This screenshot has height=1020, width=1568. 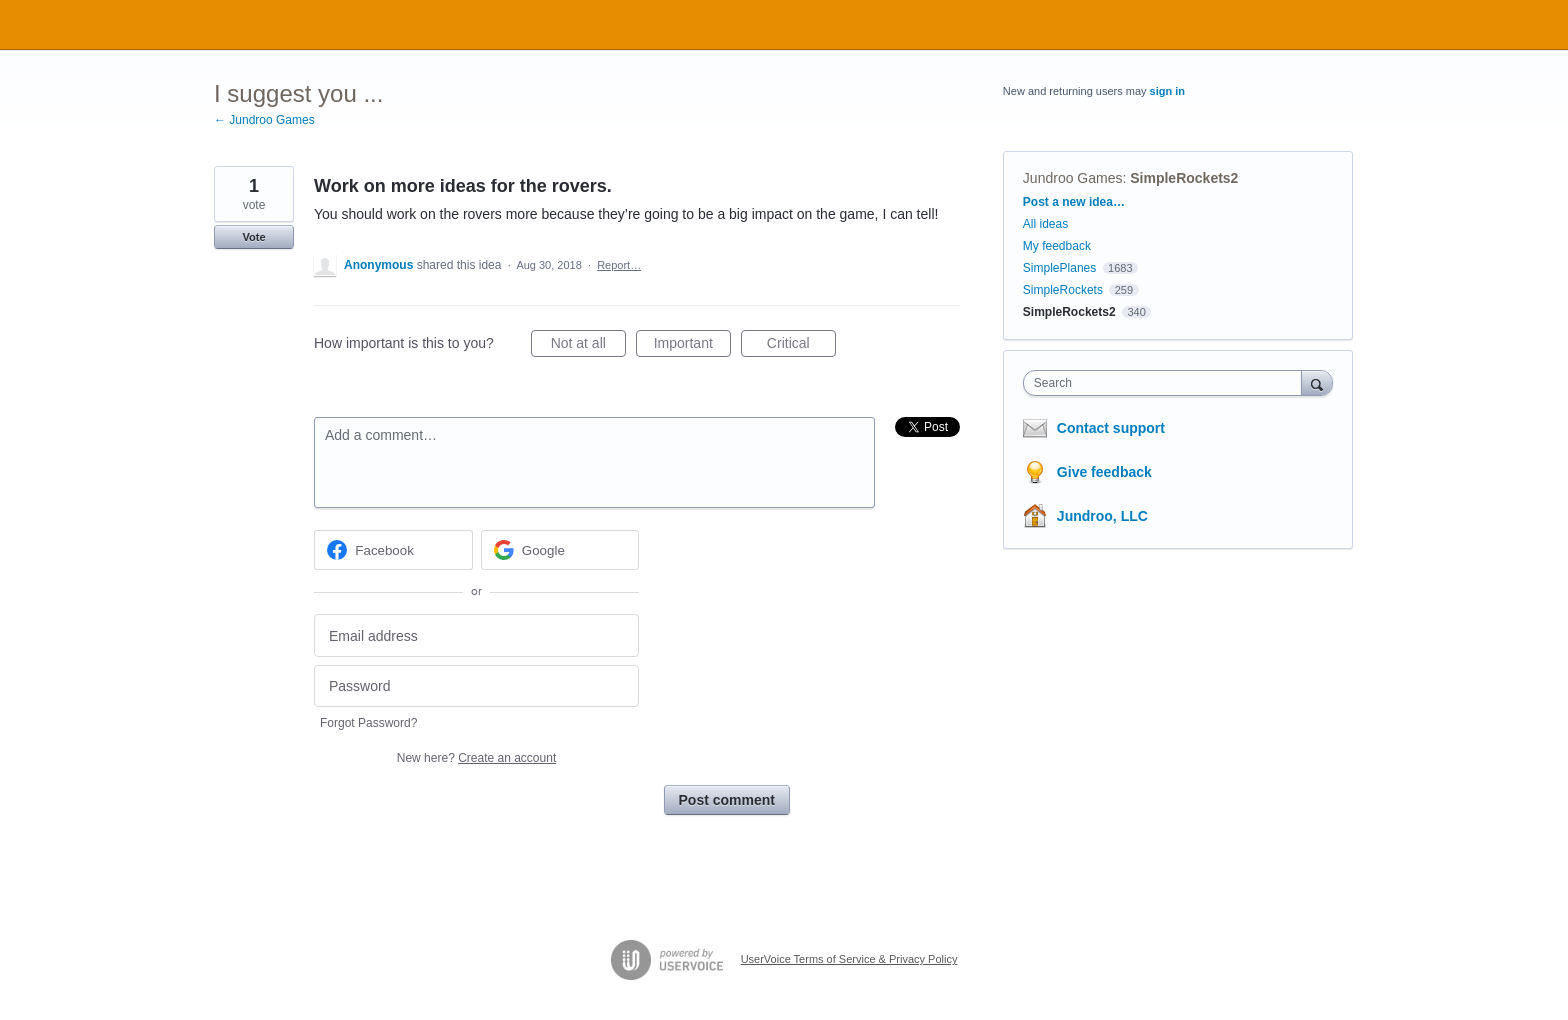 I want to click on [Search], so click(x=1317, y=382).